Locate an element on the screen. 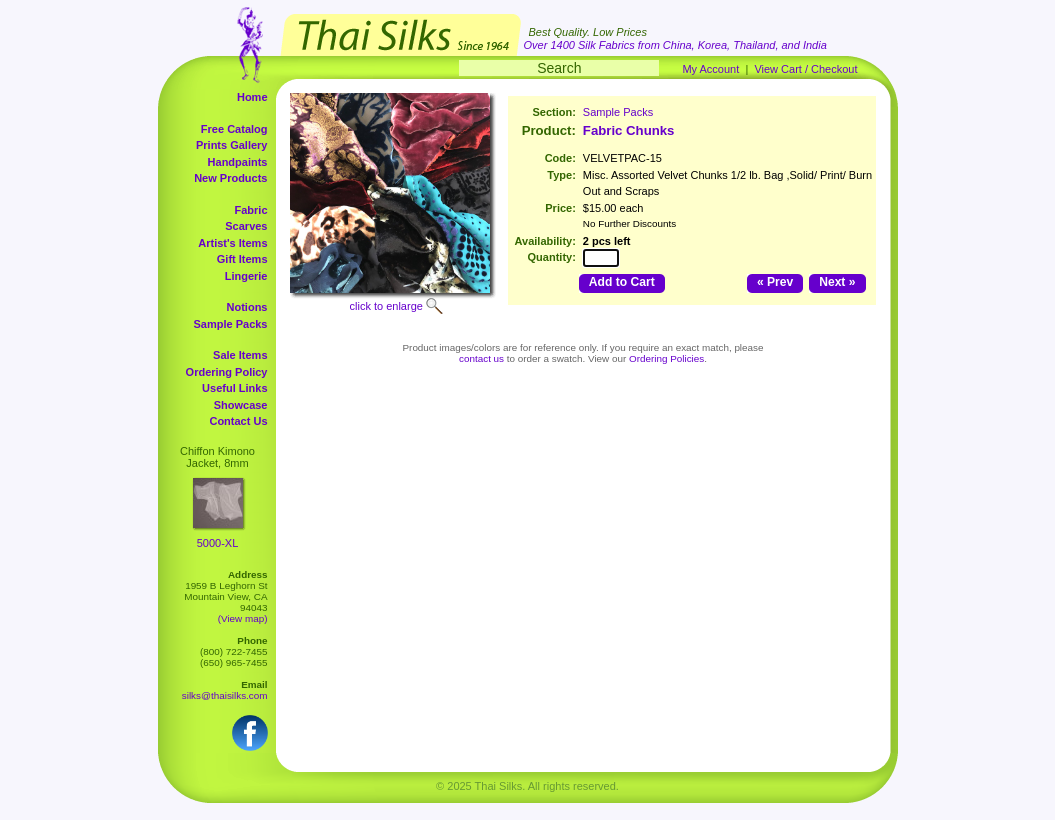  Notions is located at coordinates (247, 307).